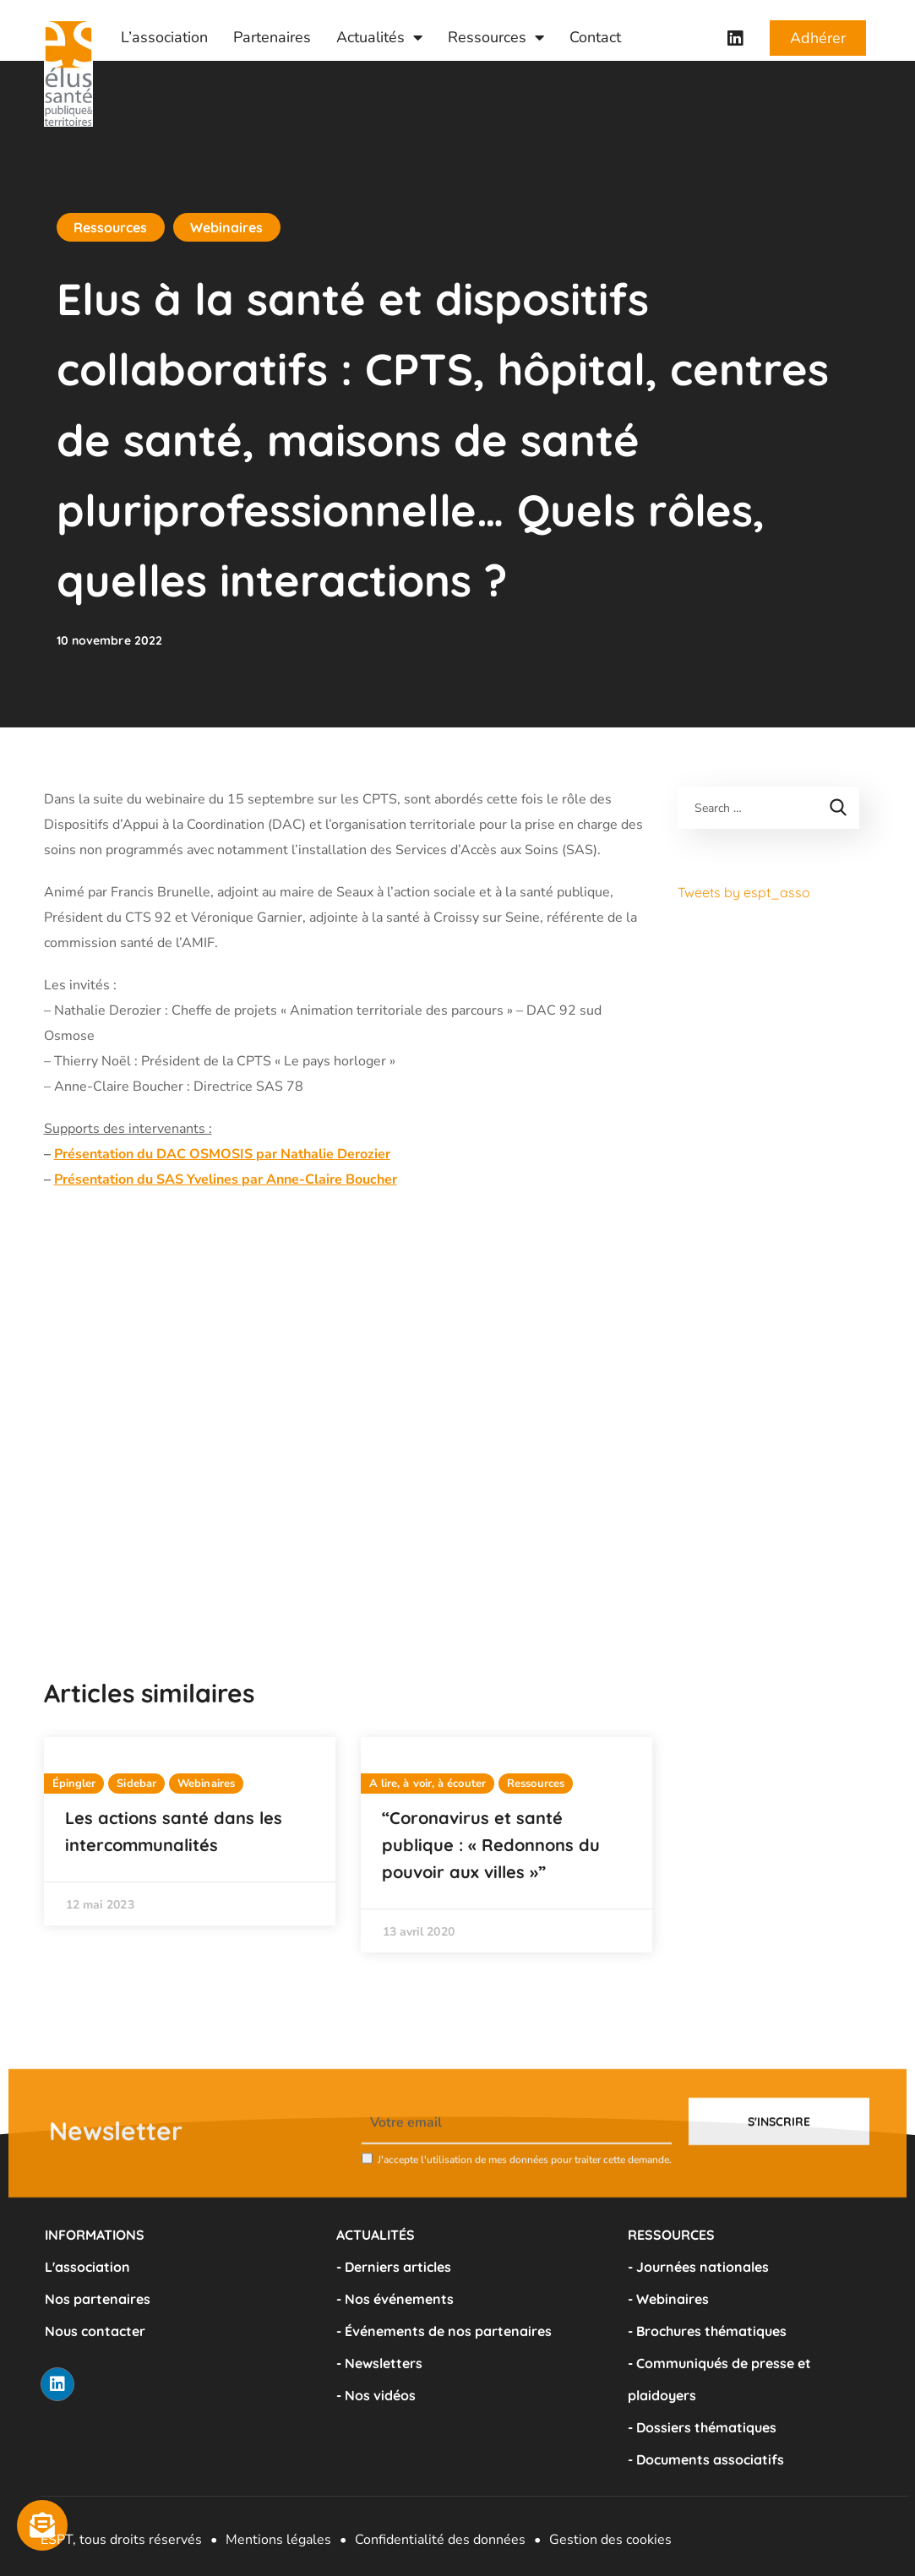 The width and height of the screenshot is (915, 2576). I want to click on [option], so click(189, 1831).